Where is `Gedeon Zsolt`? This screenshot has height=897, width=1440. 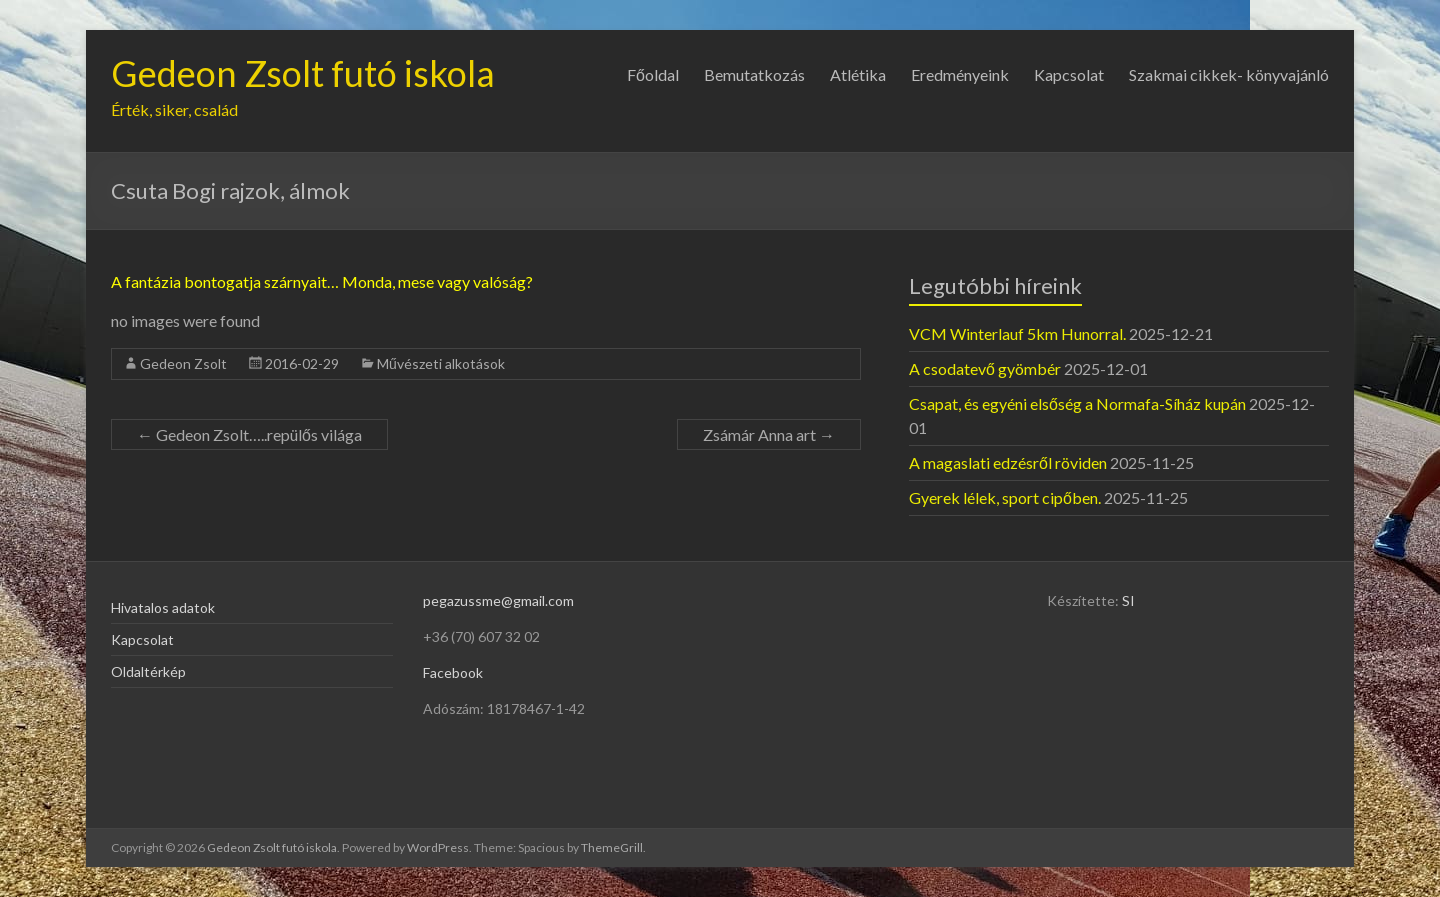
Gedeon Zsolt is located at coordinates (183, 363).